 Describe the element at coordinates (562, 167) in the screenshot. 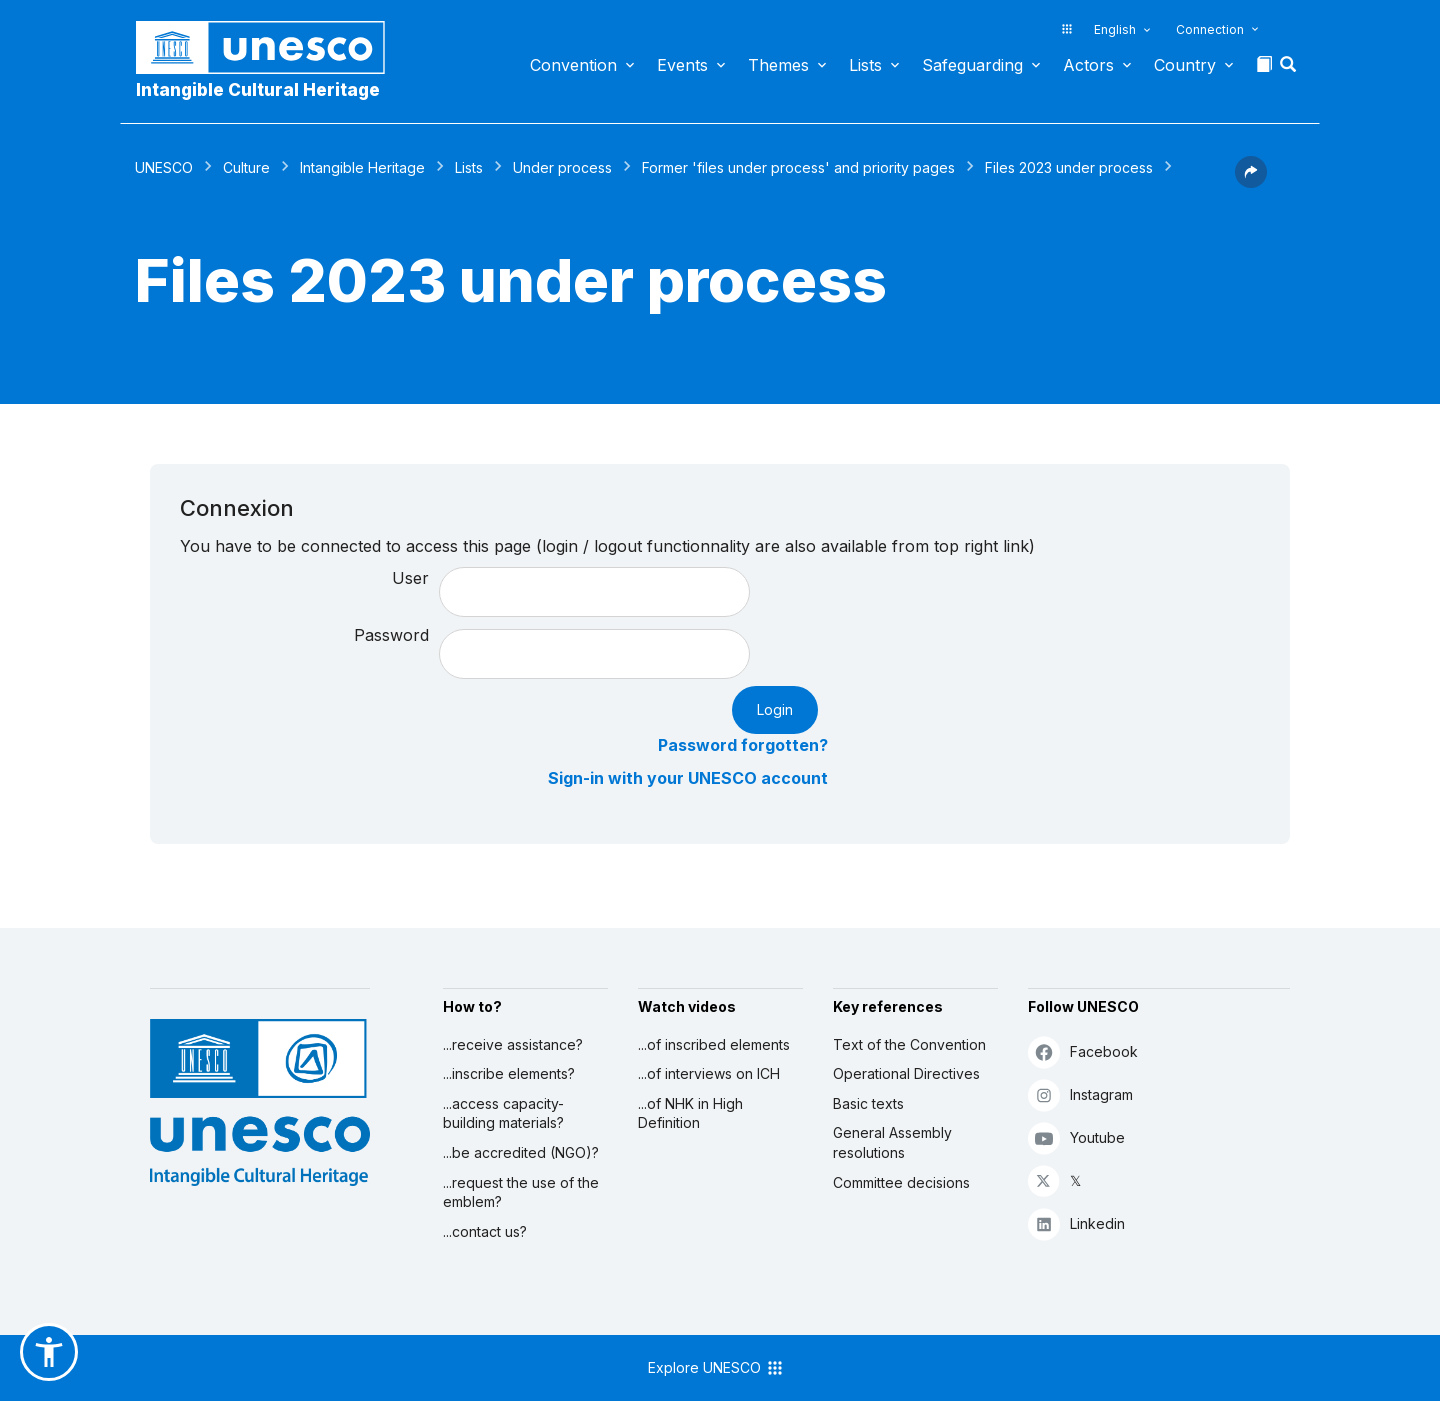

I see `Under process` at that location.